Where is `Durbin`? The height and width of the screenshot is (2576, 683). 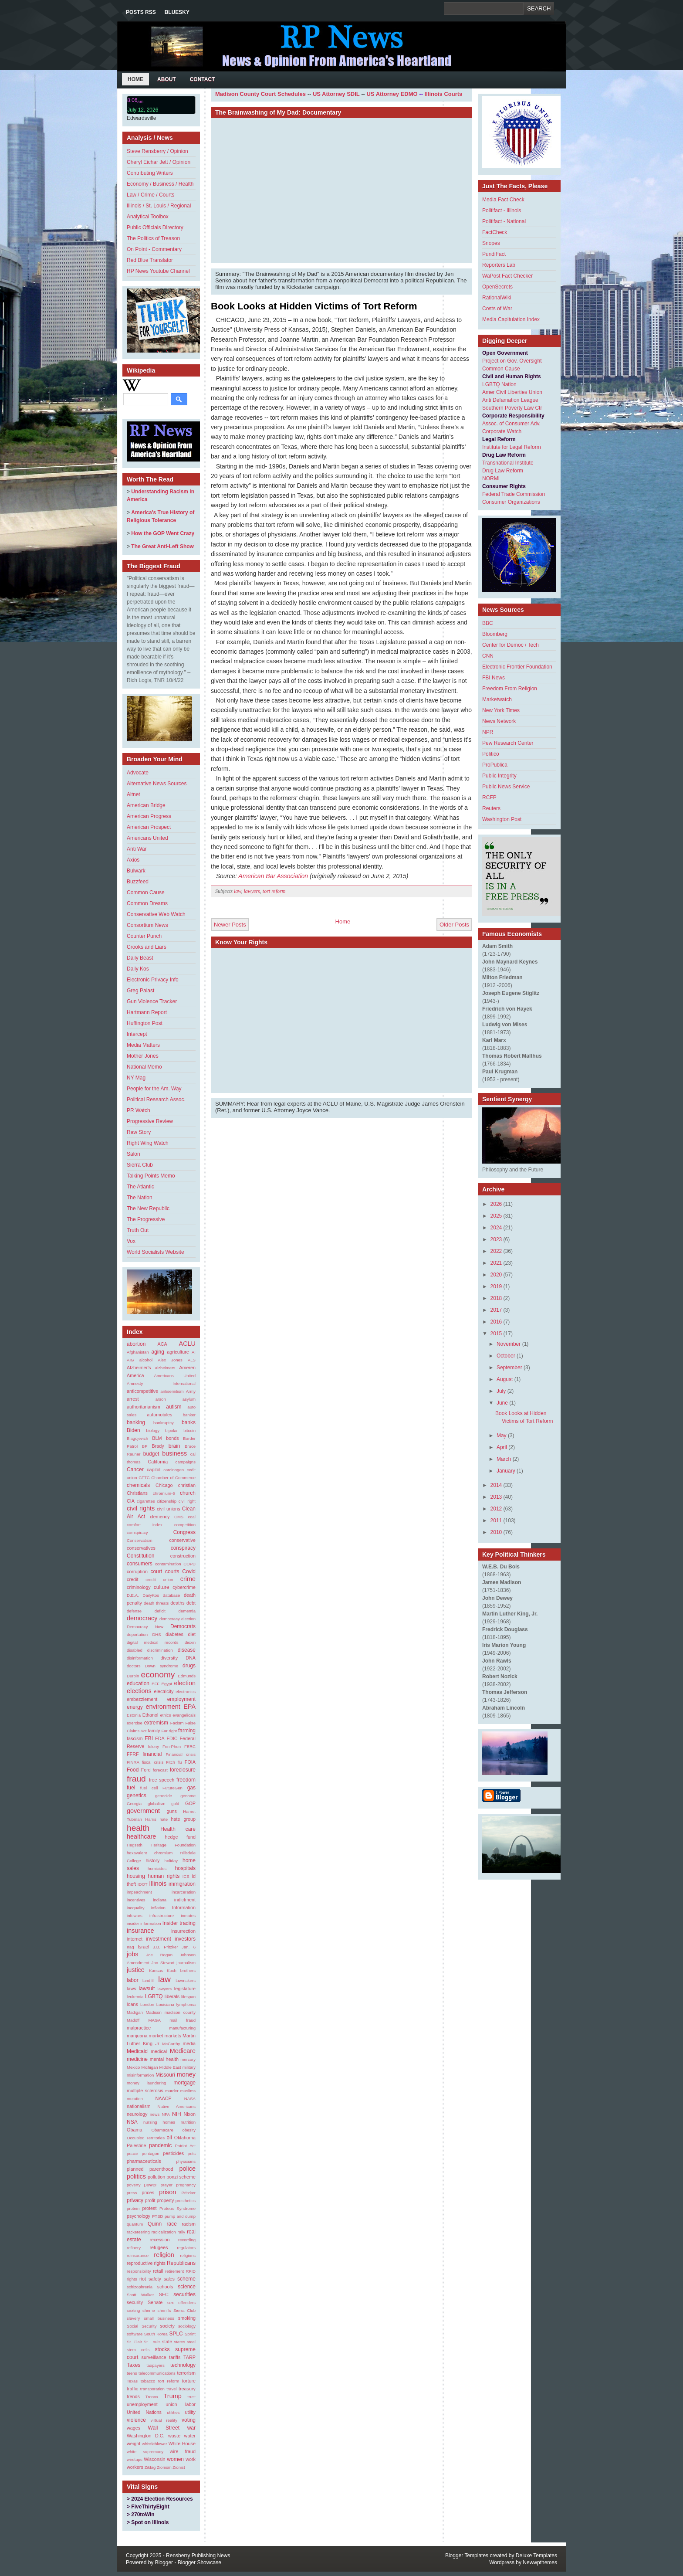 Durbin is located at coordinates (133, 1675).